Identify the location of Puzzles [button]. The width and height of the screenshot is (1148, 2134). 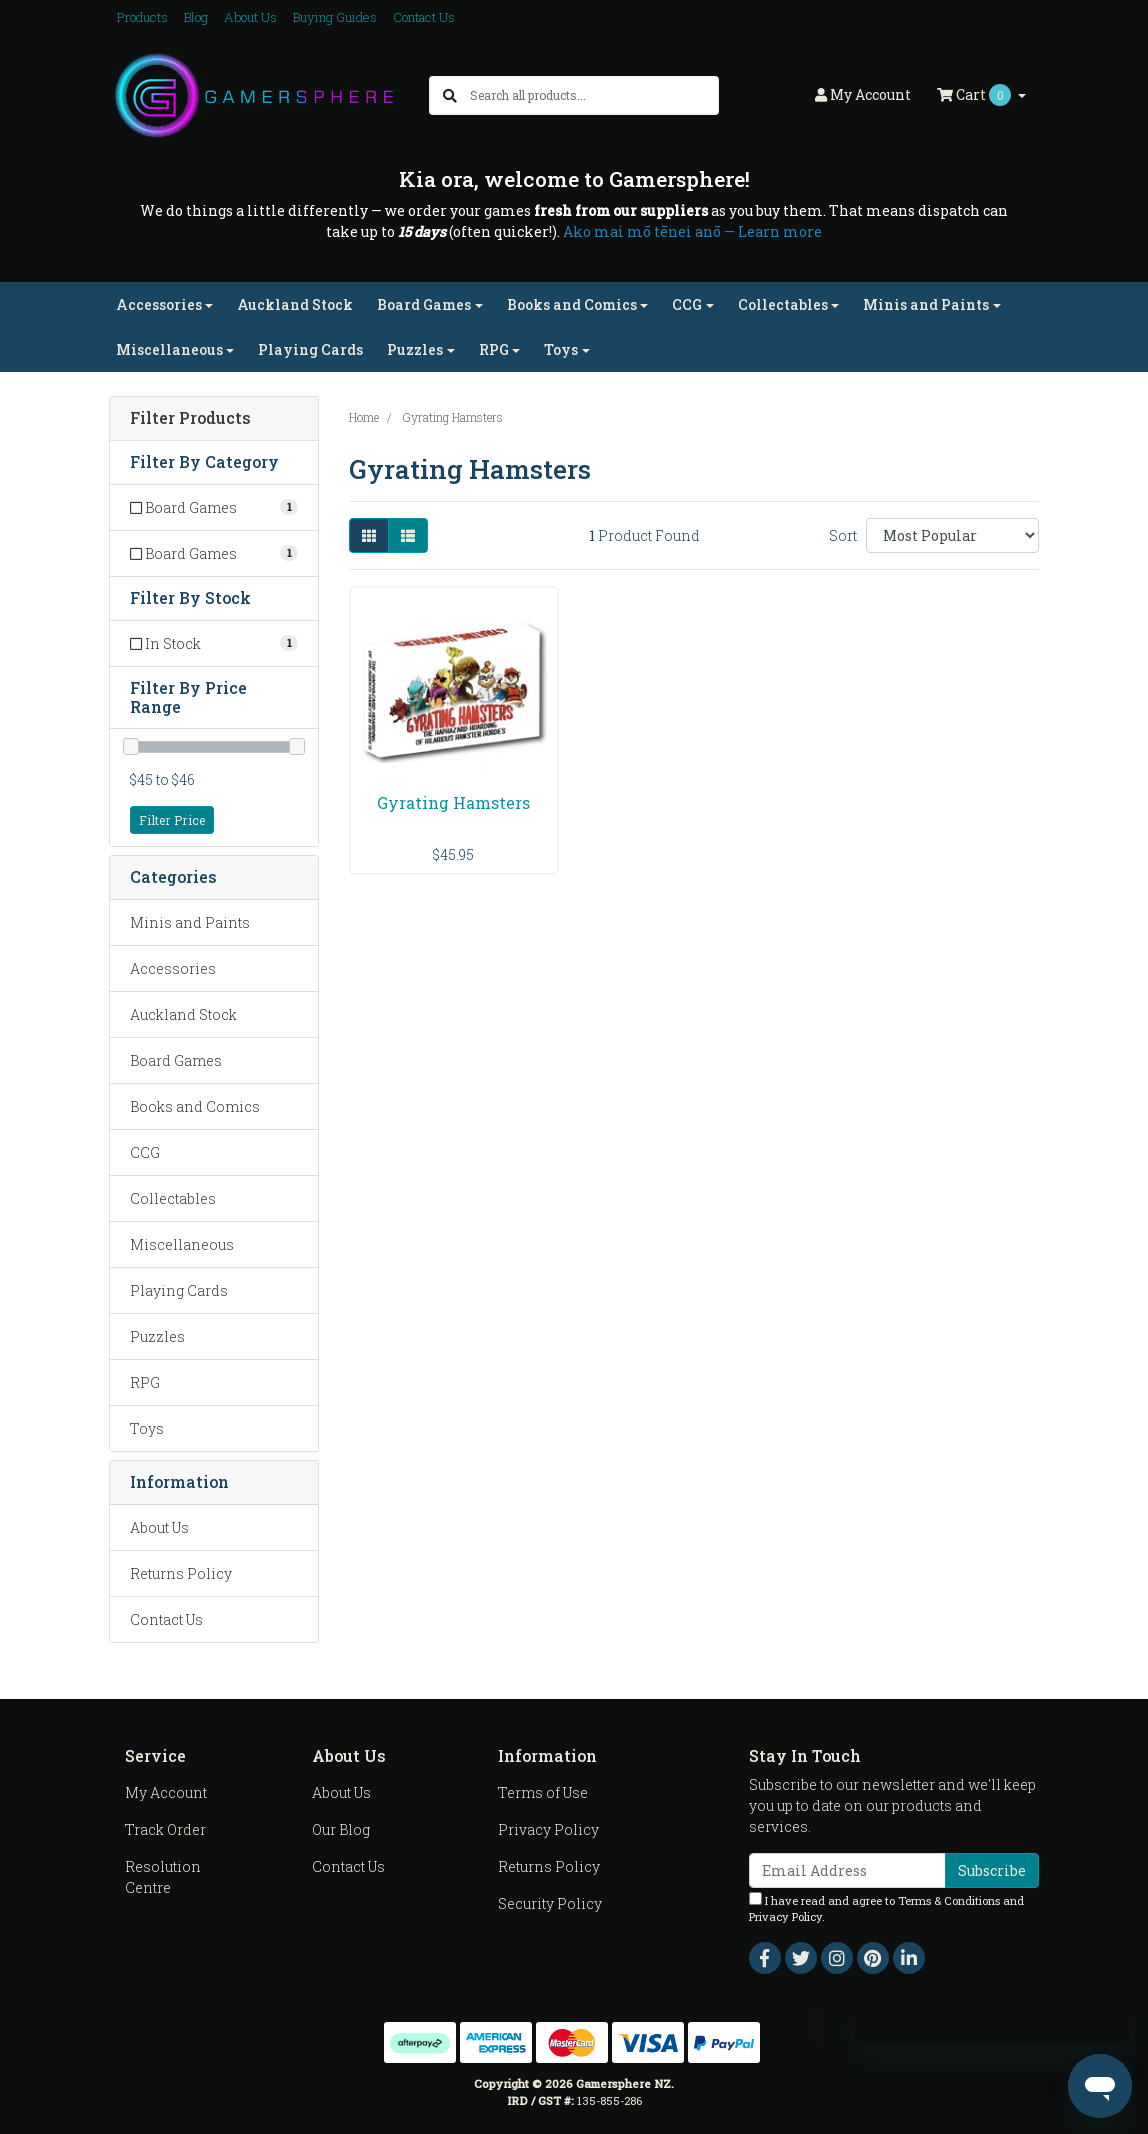
(415, 349).